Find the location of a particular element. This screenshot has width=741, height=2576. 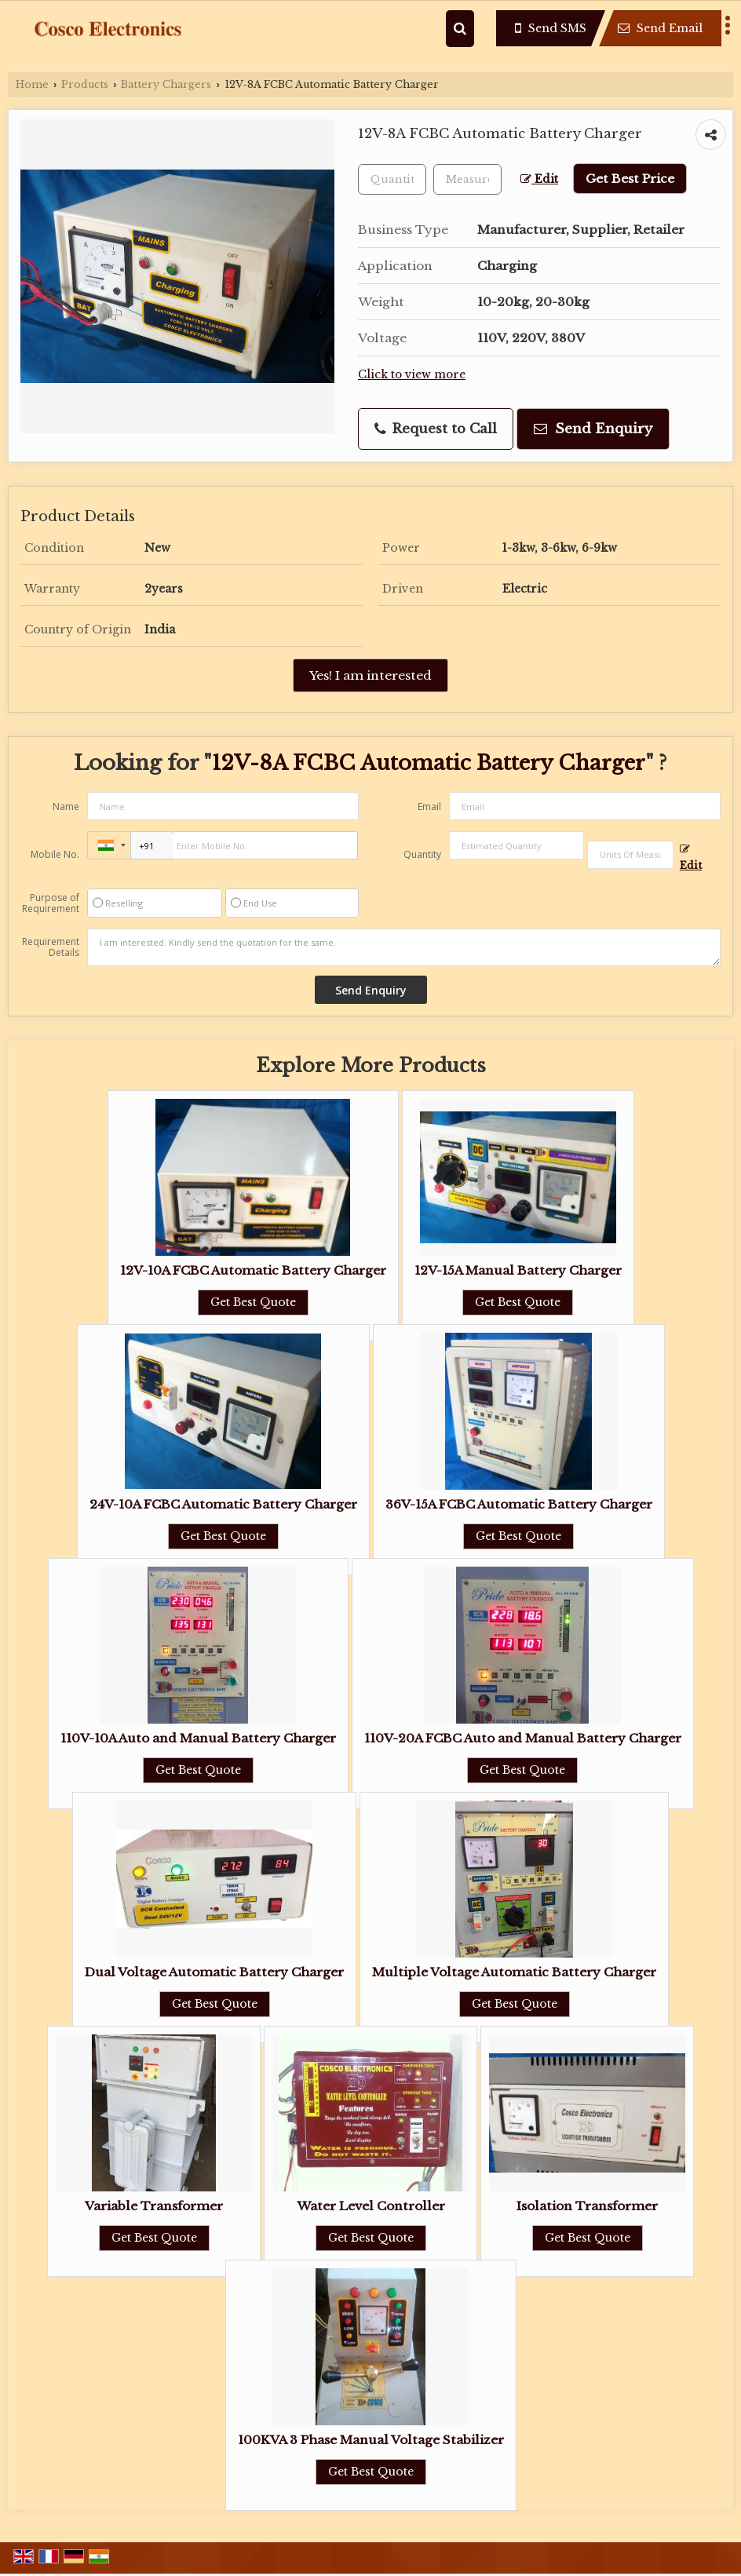

Purpose of Requirement is located at coordinates (50, 903).